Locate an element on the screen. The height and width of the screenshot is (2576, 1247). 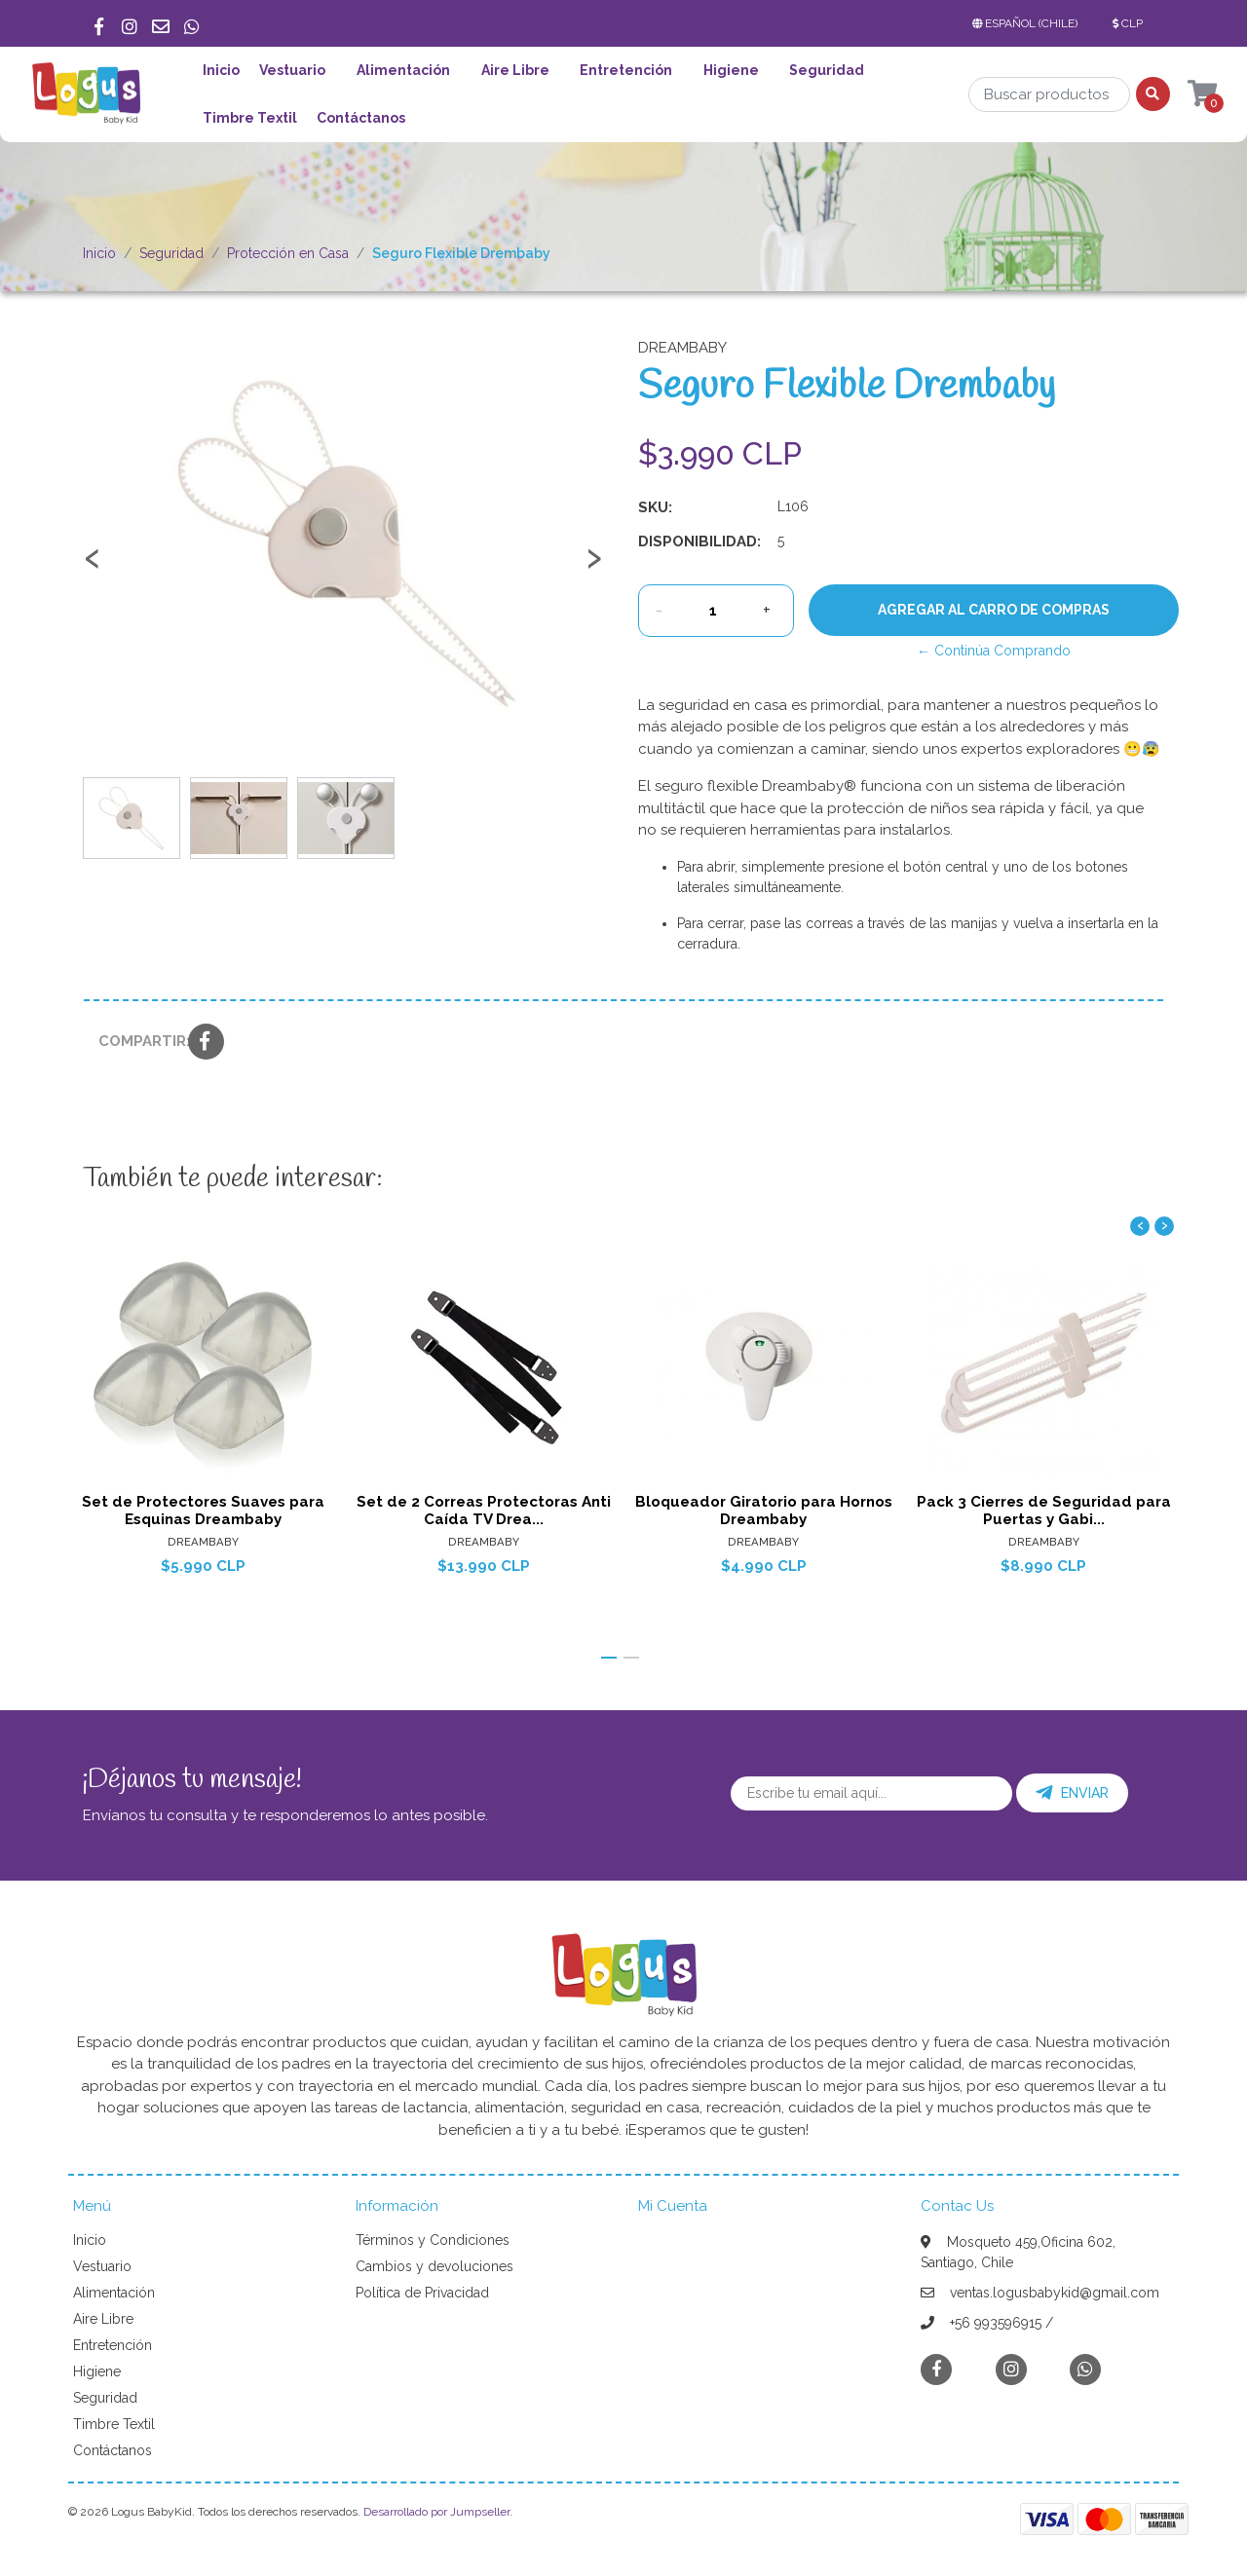
Timbre Textil is located at coordinates (250, 118).